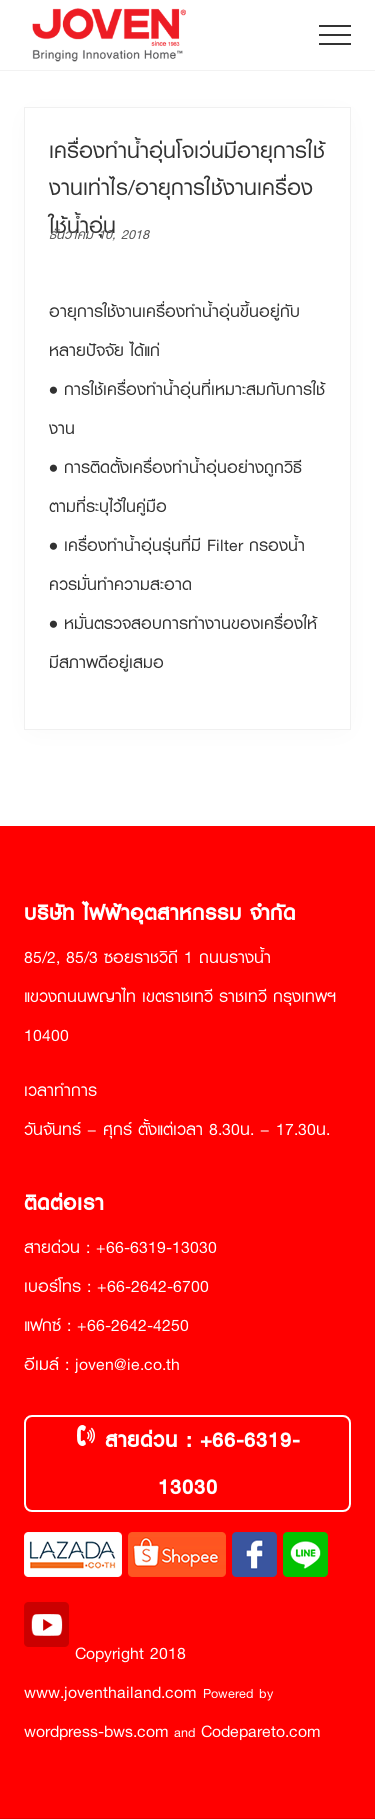 This screenshot has width=375, height=1819. What do you see at coordinates (96, 1730) in the screenshot?
I see `wordpress-bws.com` at bounding box center [96, 1730].